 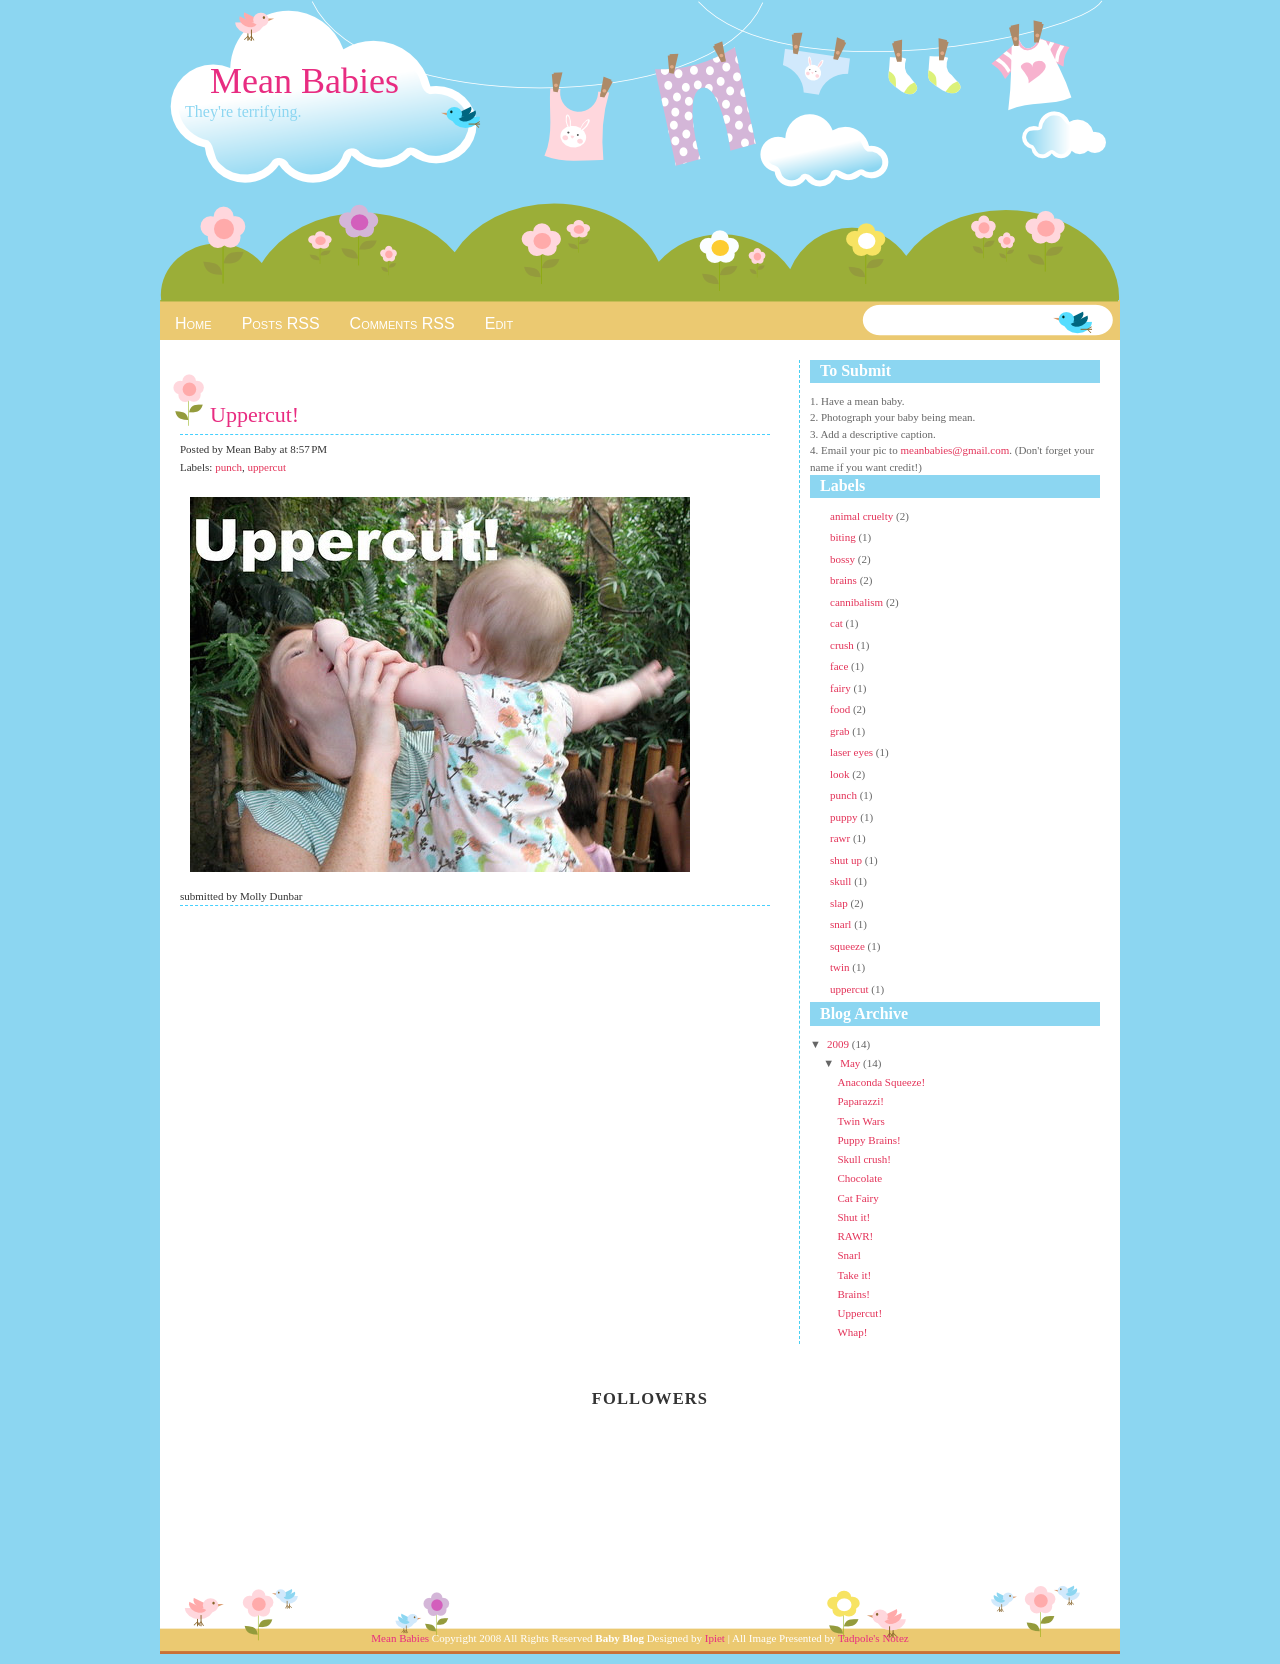 What do you see at coordinates (228, 467) in the screenshot?
I see `punch` at bounding box center [228, 467].